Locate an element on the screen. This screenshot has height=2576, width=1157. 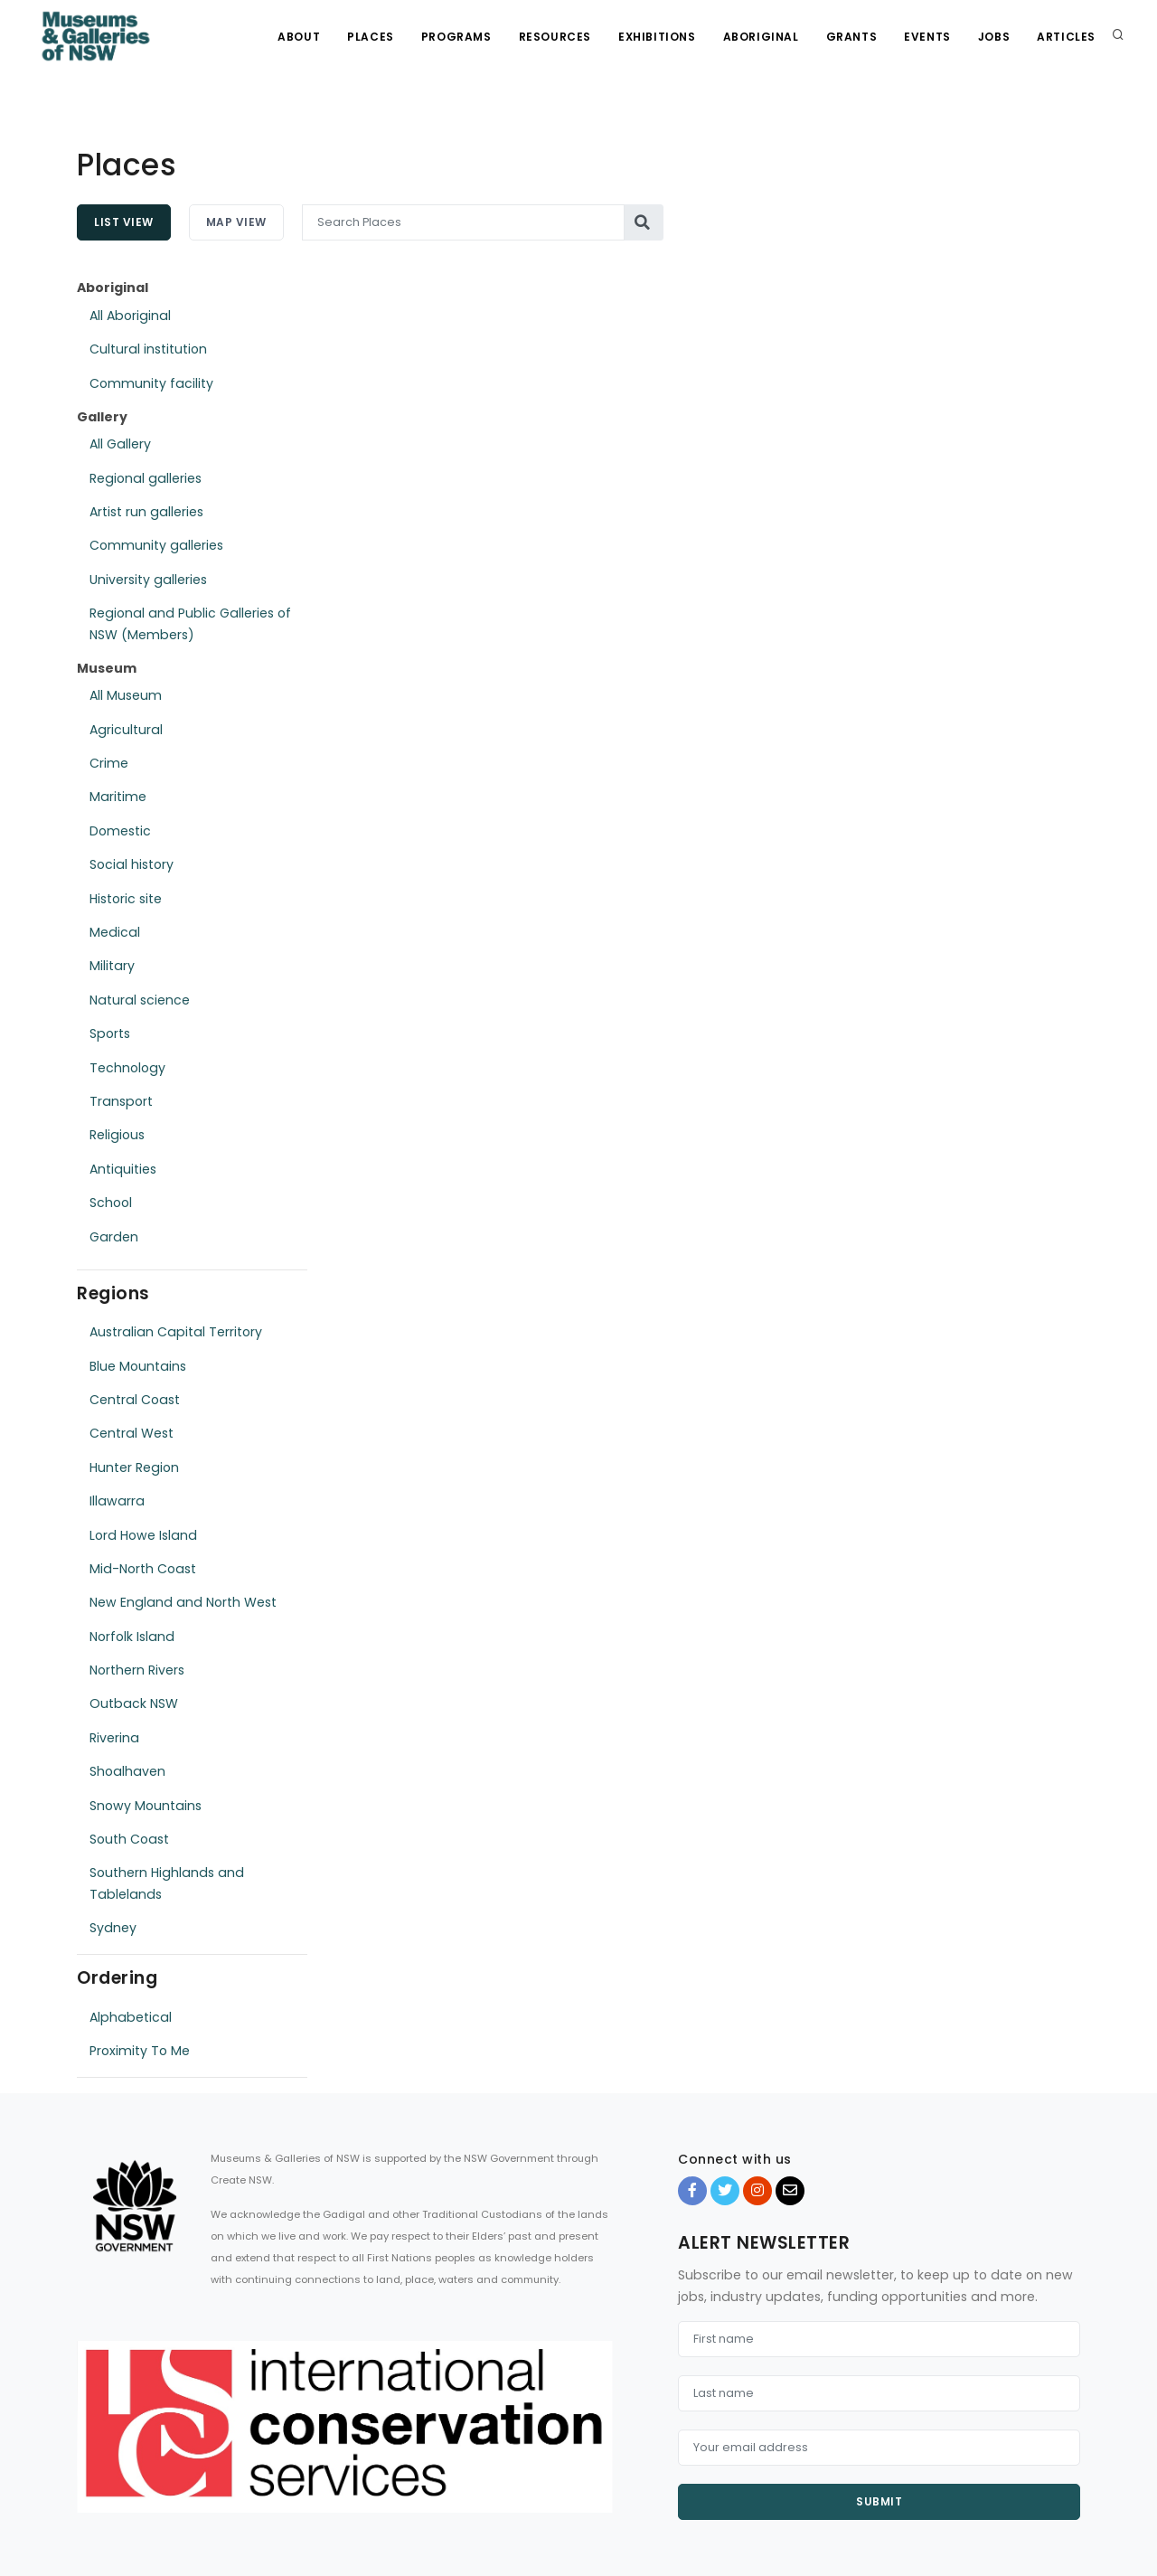
Regional and Public Galleries of NSW (Members) is located at coordinates (190, 623).